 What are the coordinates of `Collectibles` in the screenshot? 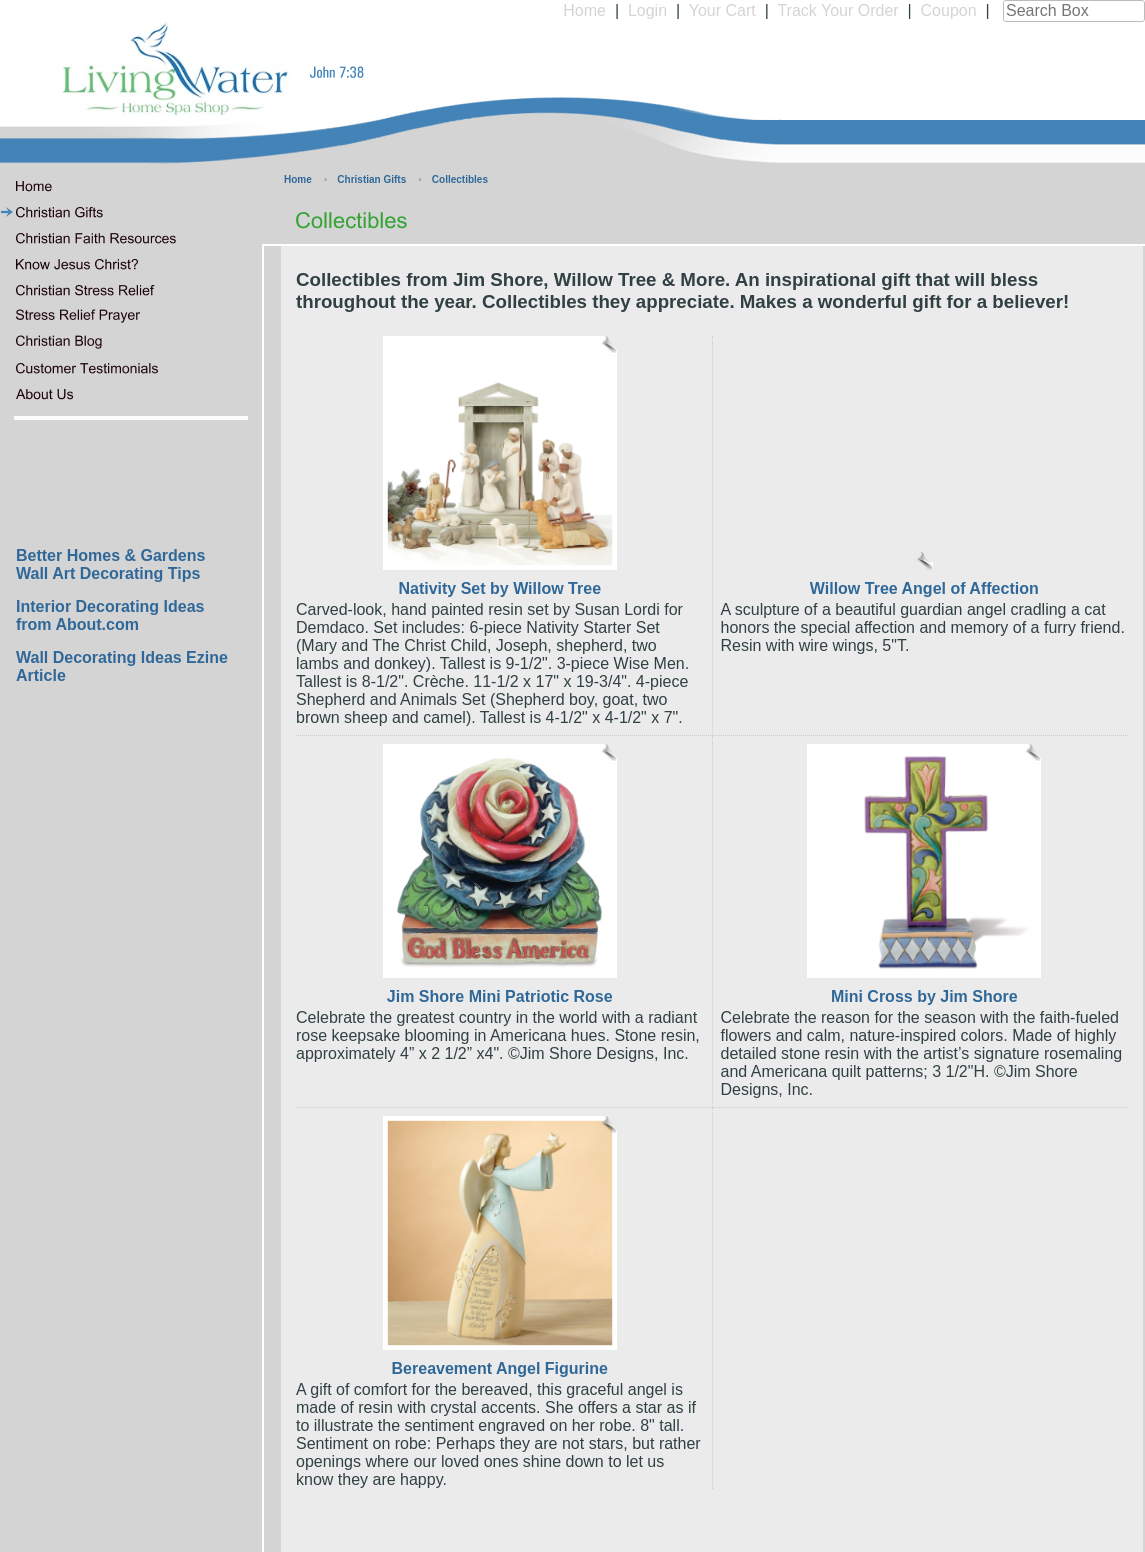 It's located at (460, 179).